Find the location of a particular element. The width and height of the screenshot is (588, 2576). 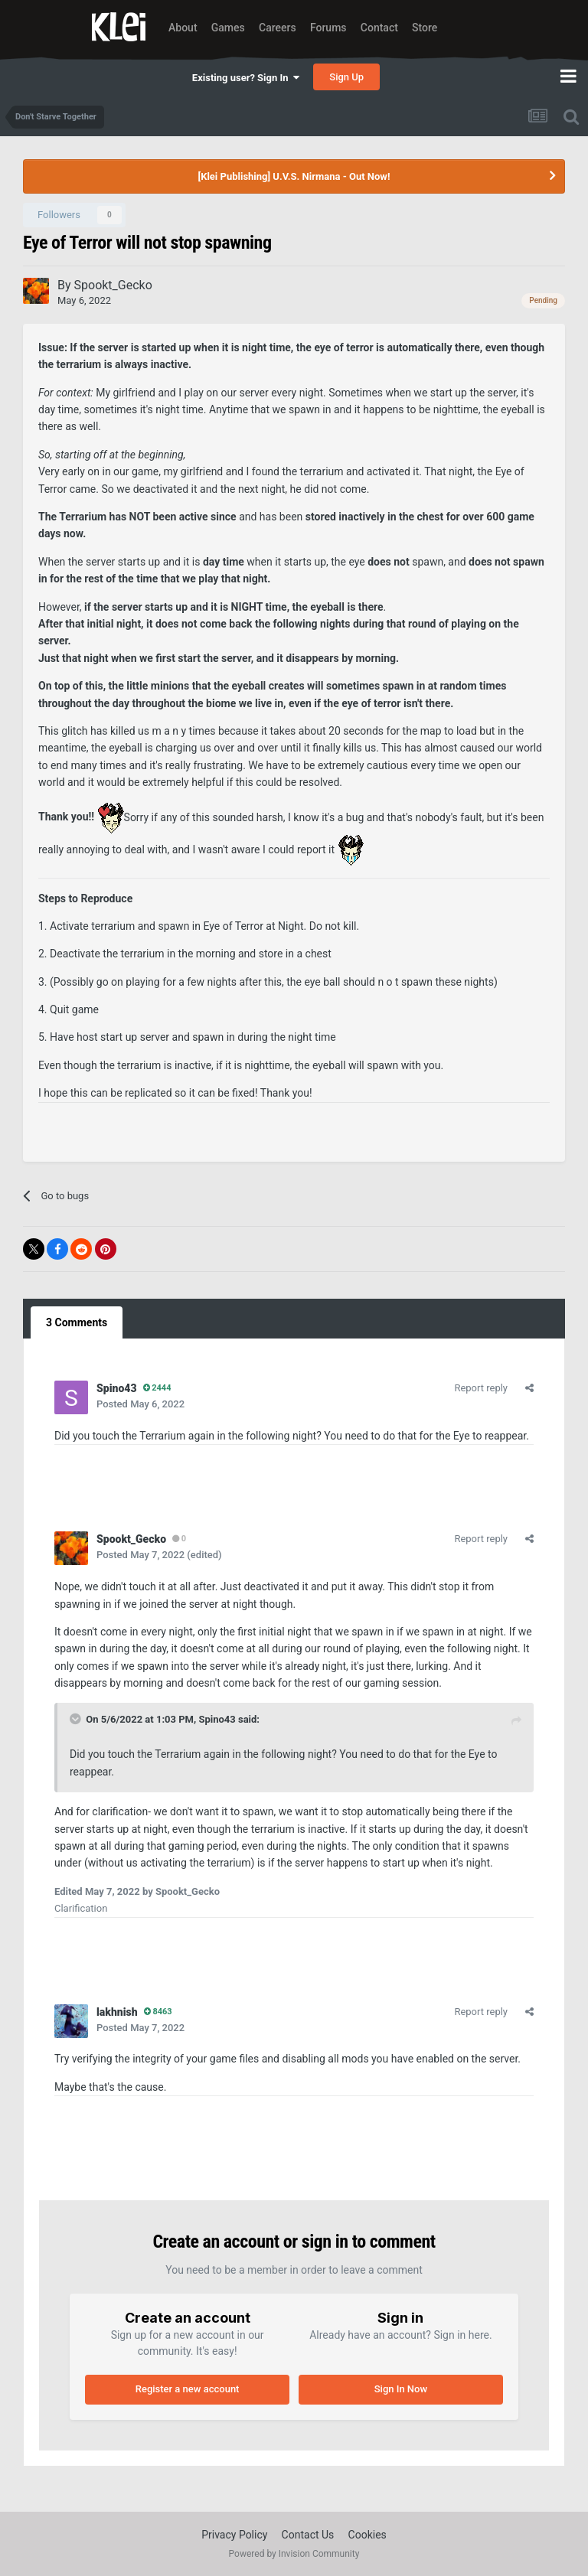

Powered by Invision Community is located at coordinates (294, 2553).